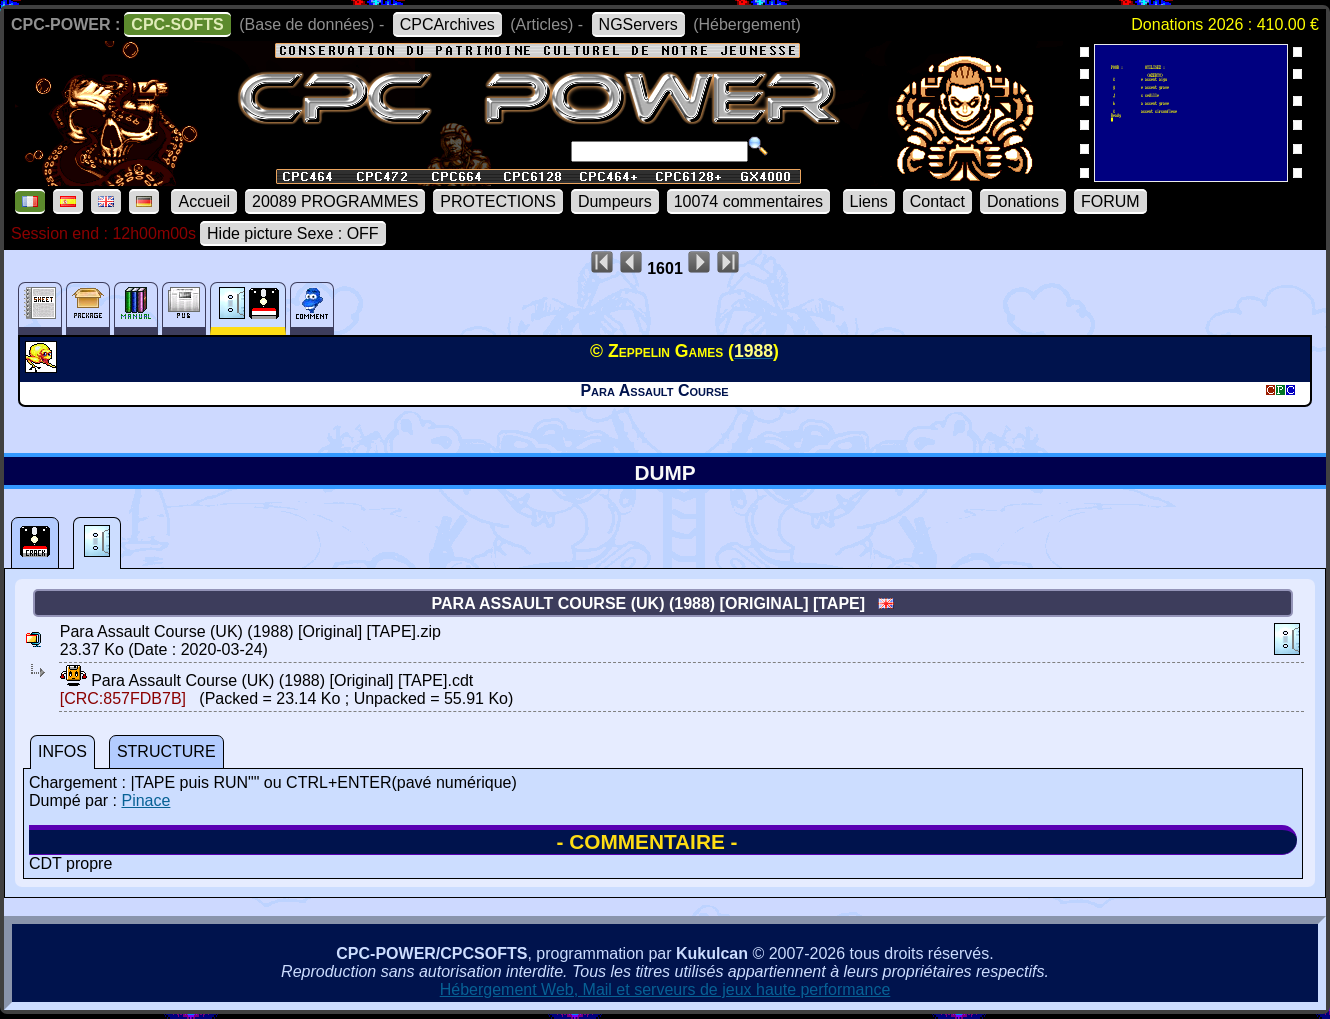 This screenshot has width=1330, height=1019. Describe the element at coordinates (335, 201) in the screenshot. I see `20089 PROGRAMMES` at that location.